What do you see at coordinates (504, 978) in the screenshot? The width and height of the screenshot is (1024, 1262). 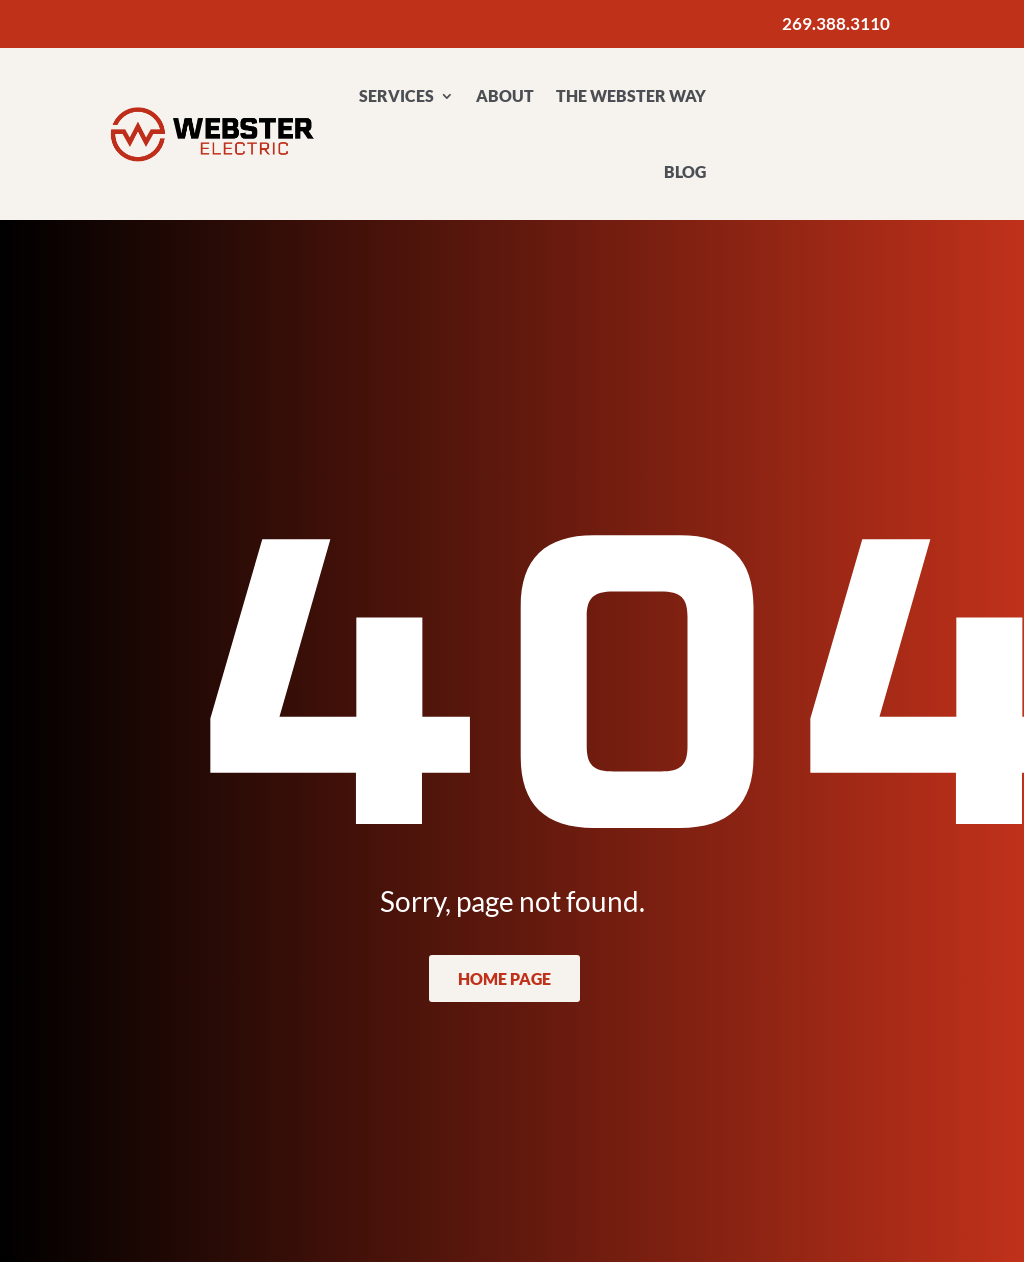 I see `Home Page` at bounding box center [504, 978].